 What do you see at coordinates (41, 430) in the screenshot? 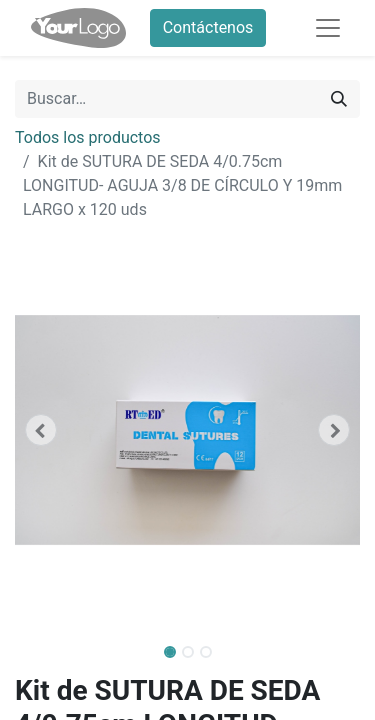
I see `[button]` at bounding box center [41, 430].